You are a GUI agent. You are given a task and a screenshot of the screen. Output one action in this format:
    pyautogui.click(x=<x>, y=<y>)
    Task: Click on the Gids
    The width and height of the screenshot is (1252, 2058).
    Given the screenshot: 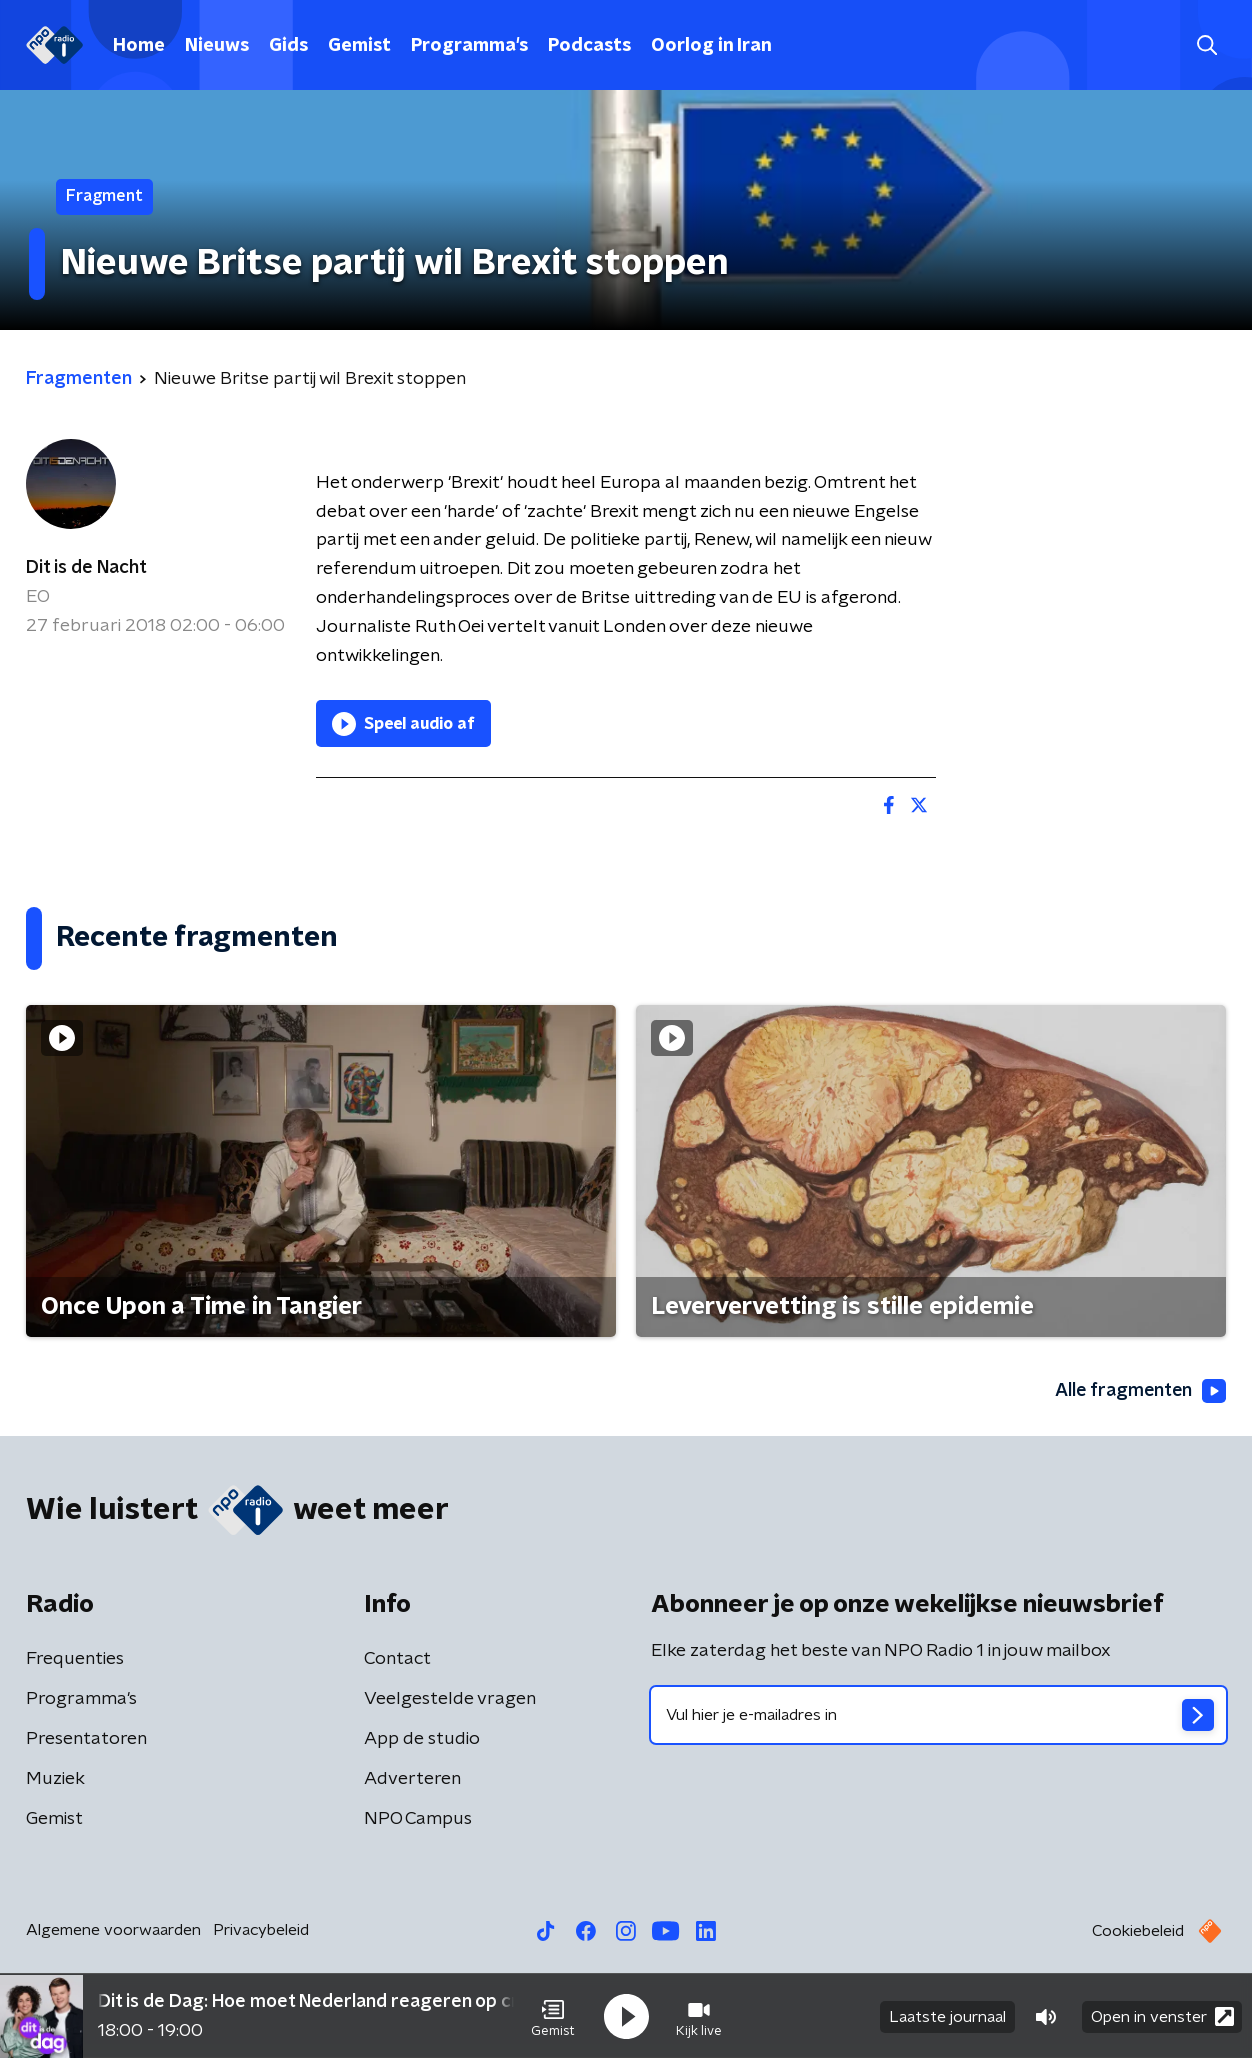 What is the action you would take?
    pyautogui.click(x=288, y=46)
    